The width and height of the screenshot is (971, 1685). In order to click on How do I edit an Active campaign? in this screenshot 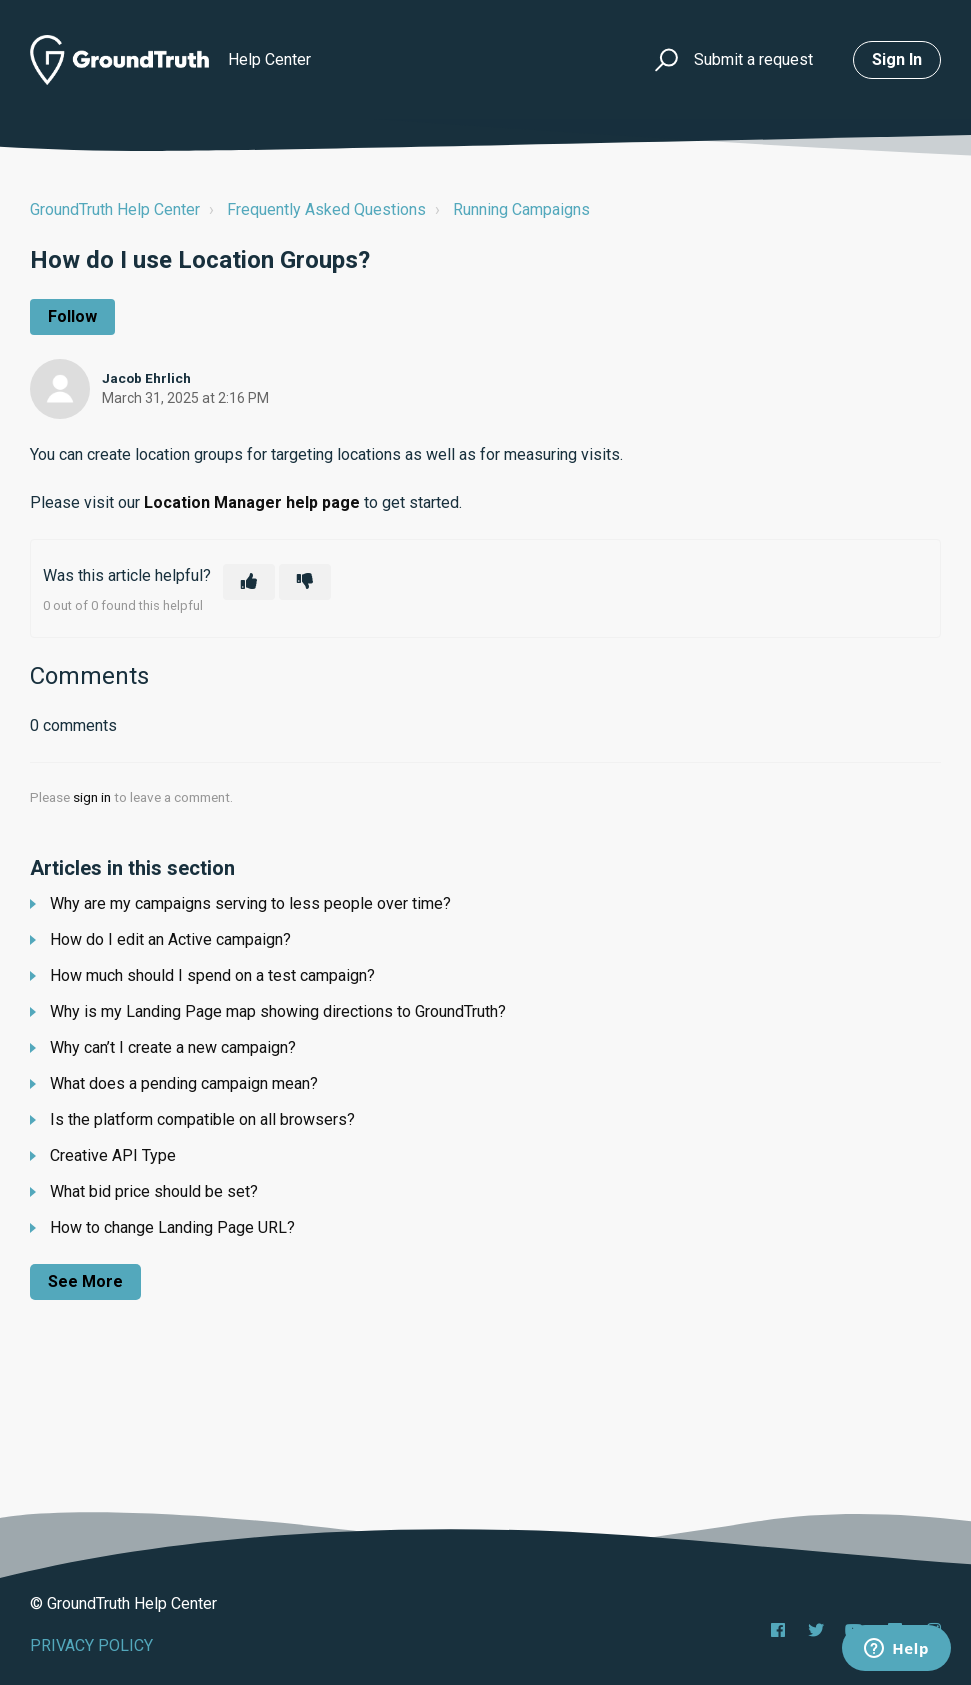, I will do `click(170, 939)`.